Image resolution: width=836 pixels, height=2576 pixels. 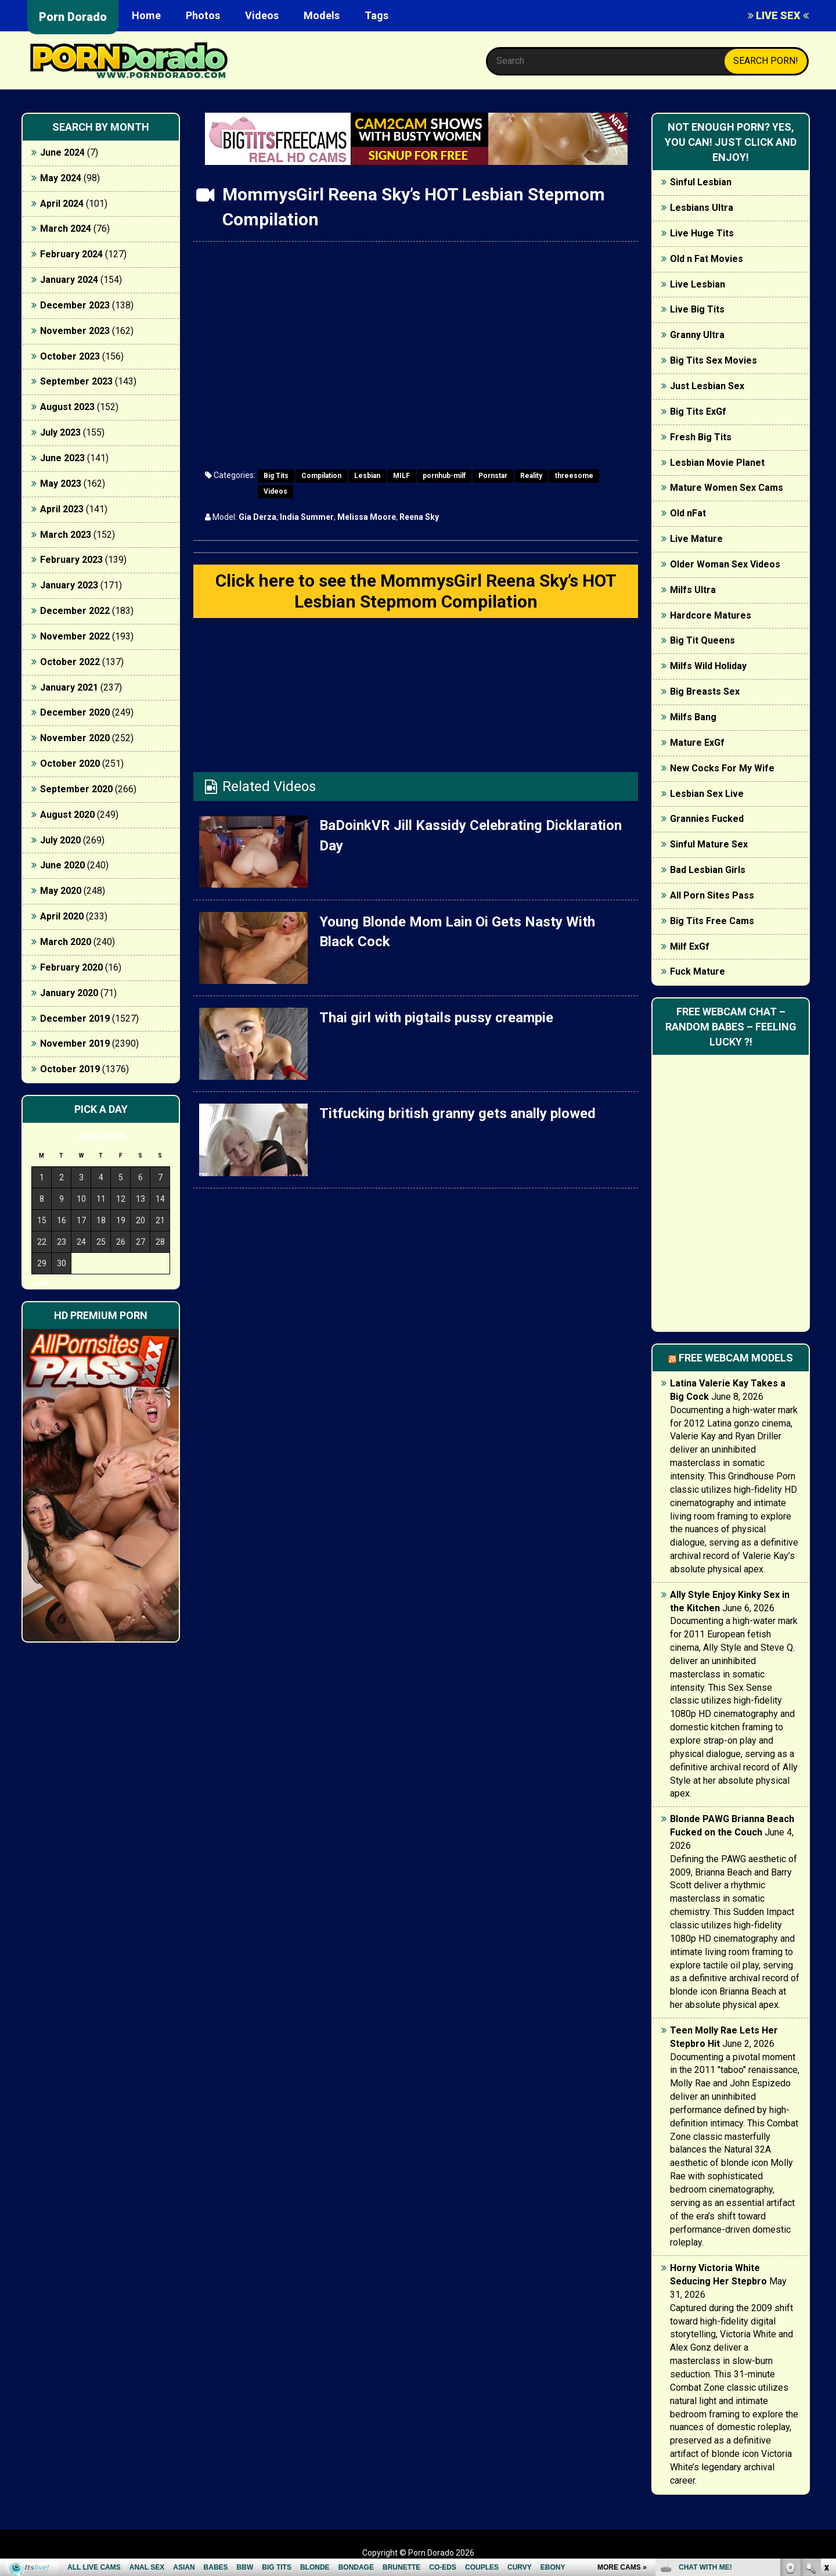 What do you see at coordinates (76, 381) in the screenshot?
I see `September 2023` at bounding box center [76, 381].